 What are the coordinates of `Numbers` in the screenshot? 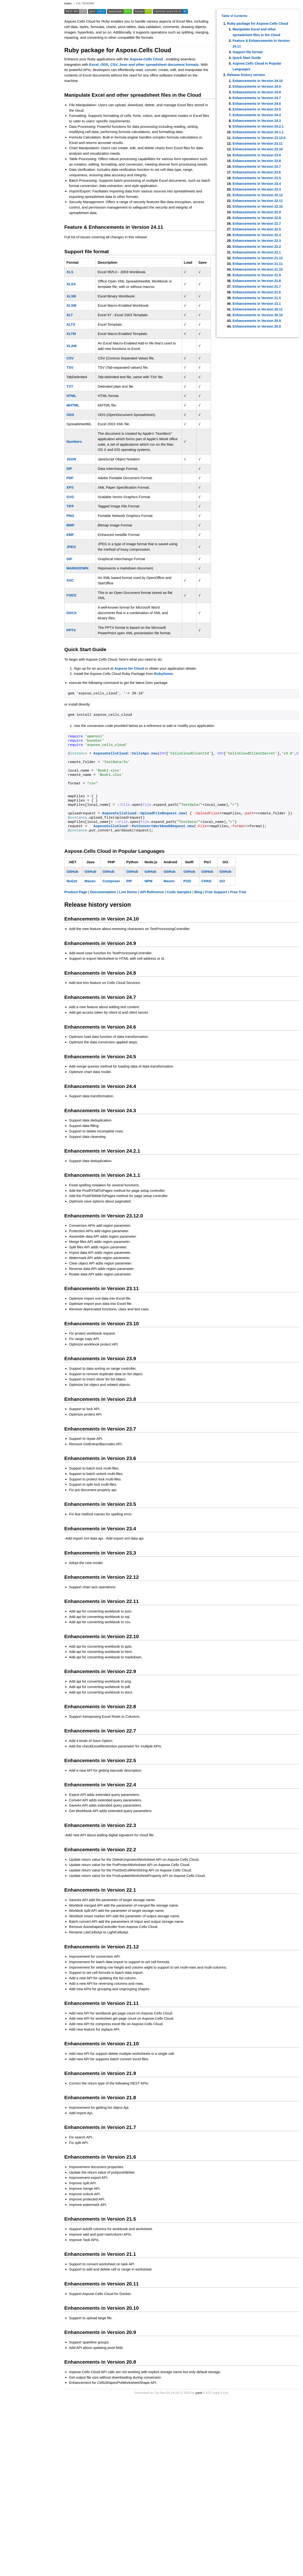 It's located at (74, 441).